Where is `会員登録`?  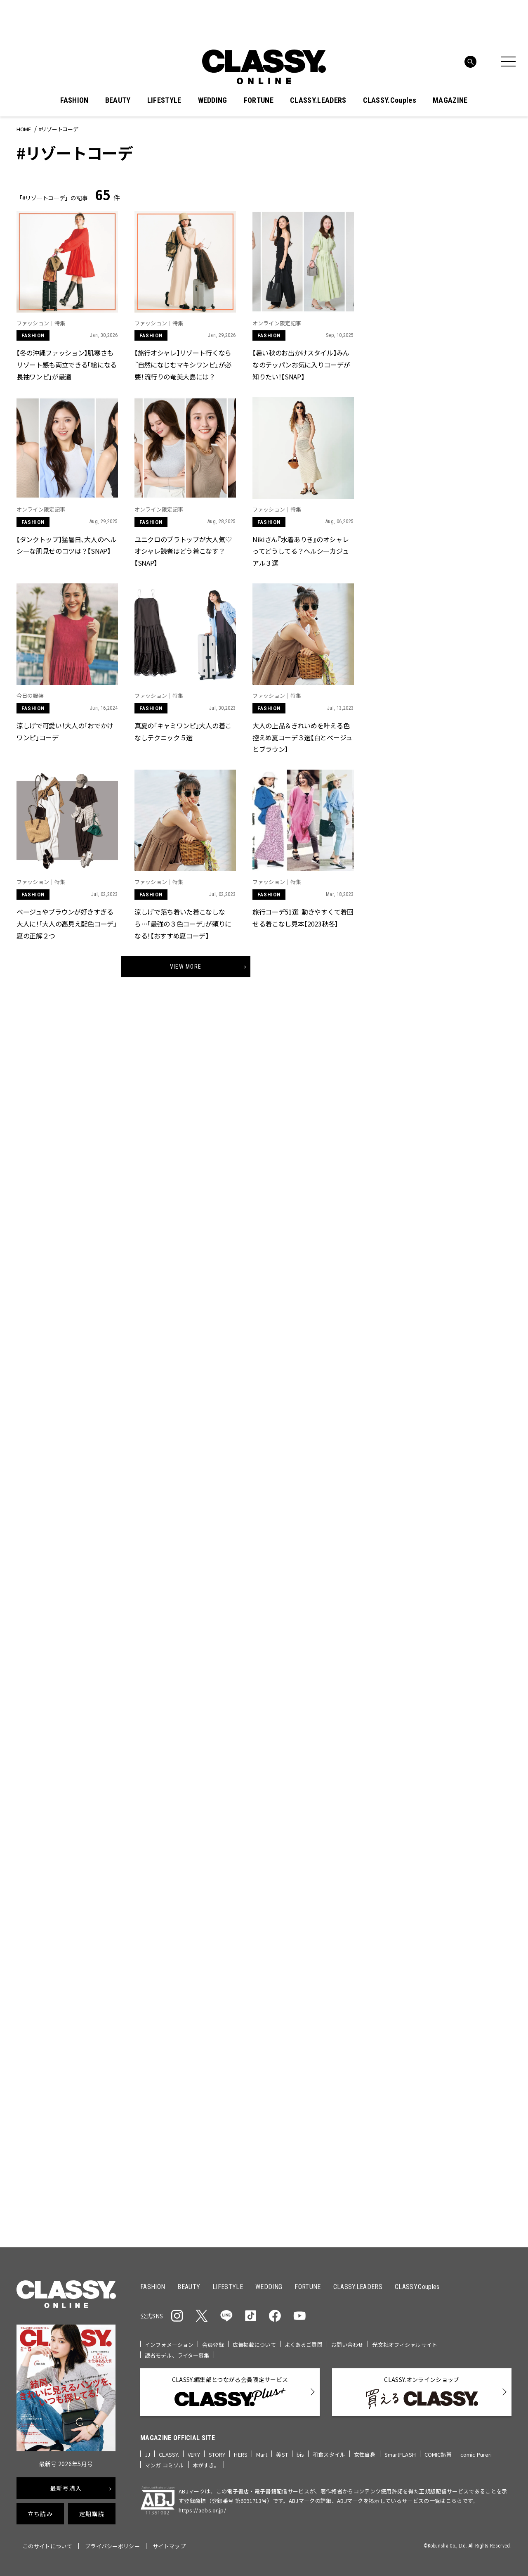 会員登録 is located at coordinates (213, 2344).